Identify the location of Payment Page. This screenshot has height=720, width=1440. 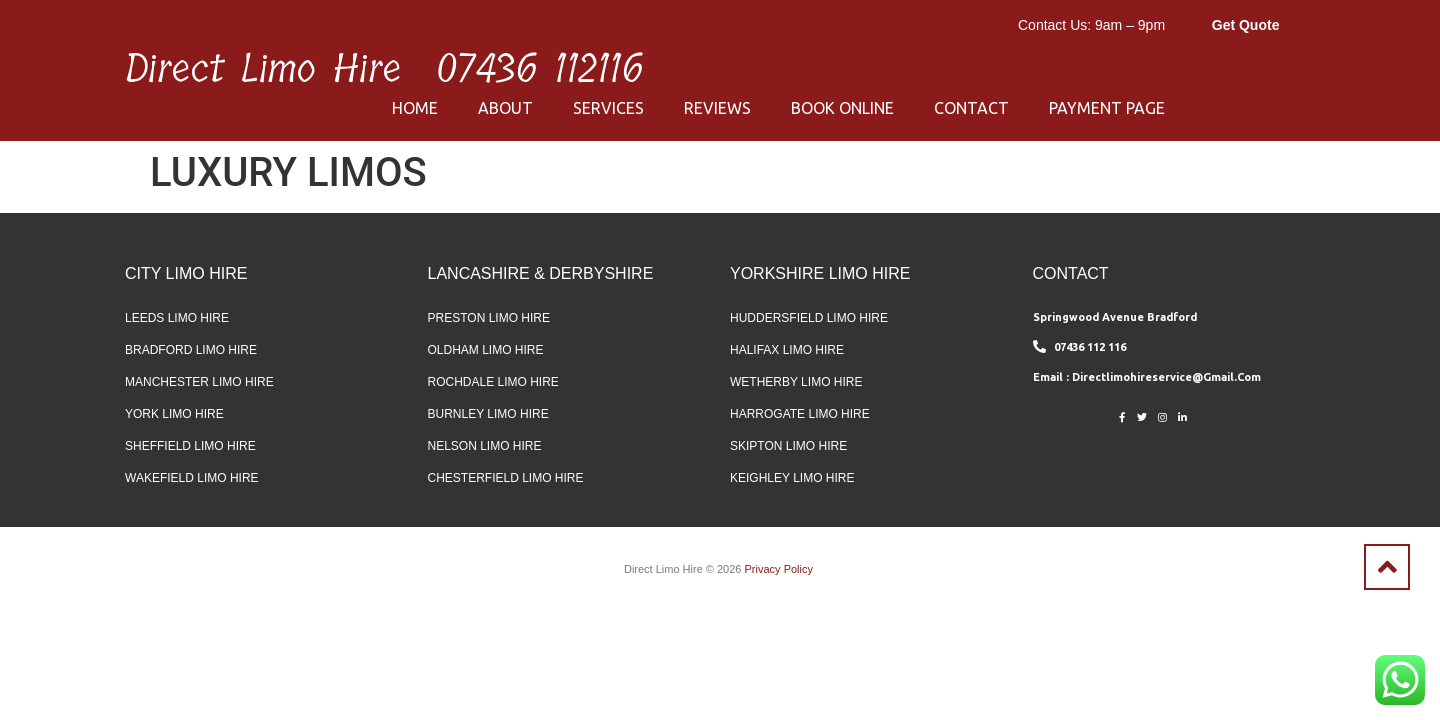
(1107, 108).